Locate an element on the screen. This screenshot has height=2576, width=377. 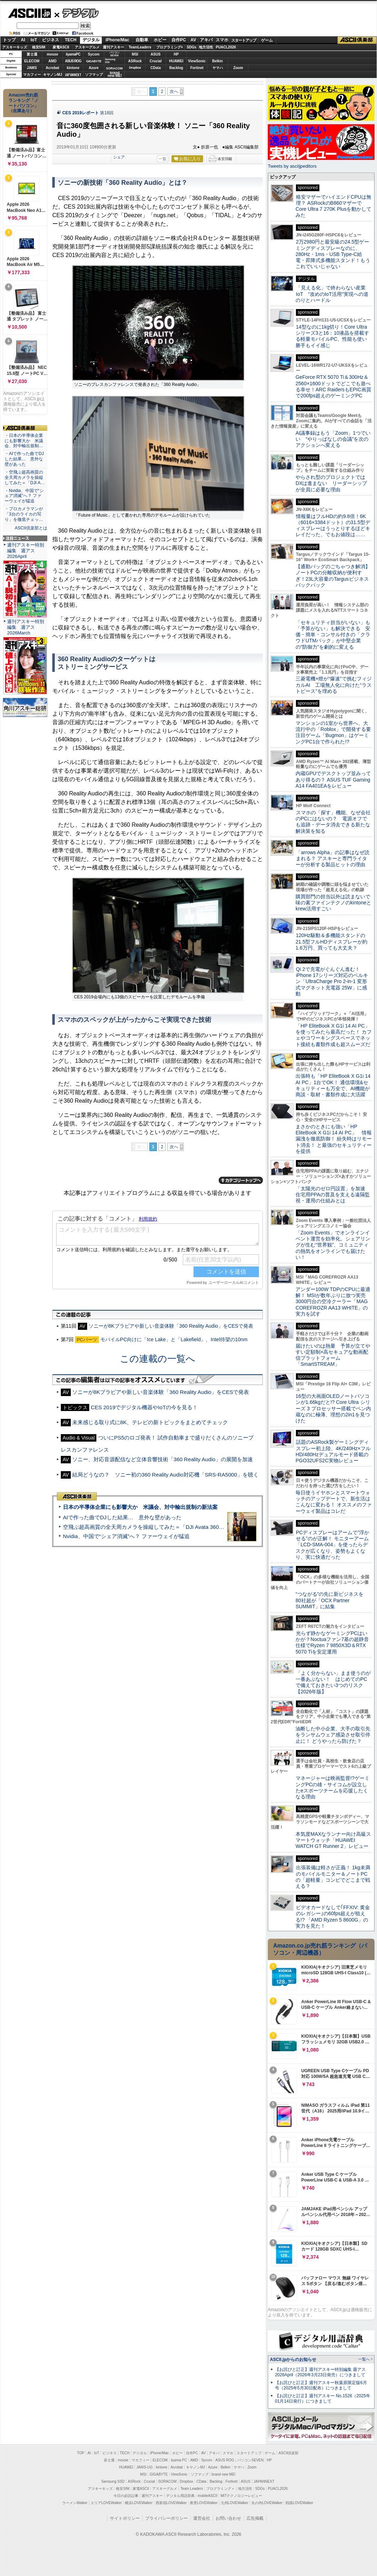
【お詫びと訂正】週刊アスキー特別編集 週アス2026April（2026年3月23日発売）につきまして is located at coordinates (320, 2372).